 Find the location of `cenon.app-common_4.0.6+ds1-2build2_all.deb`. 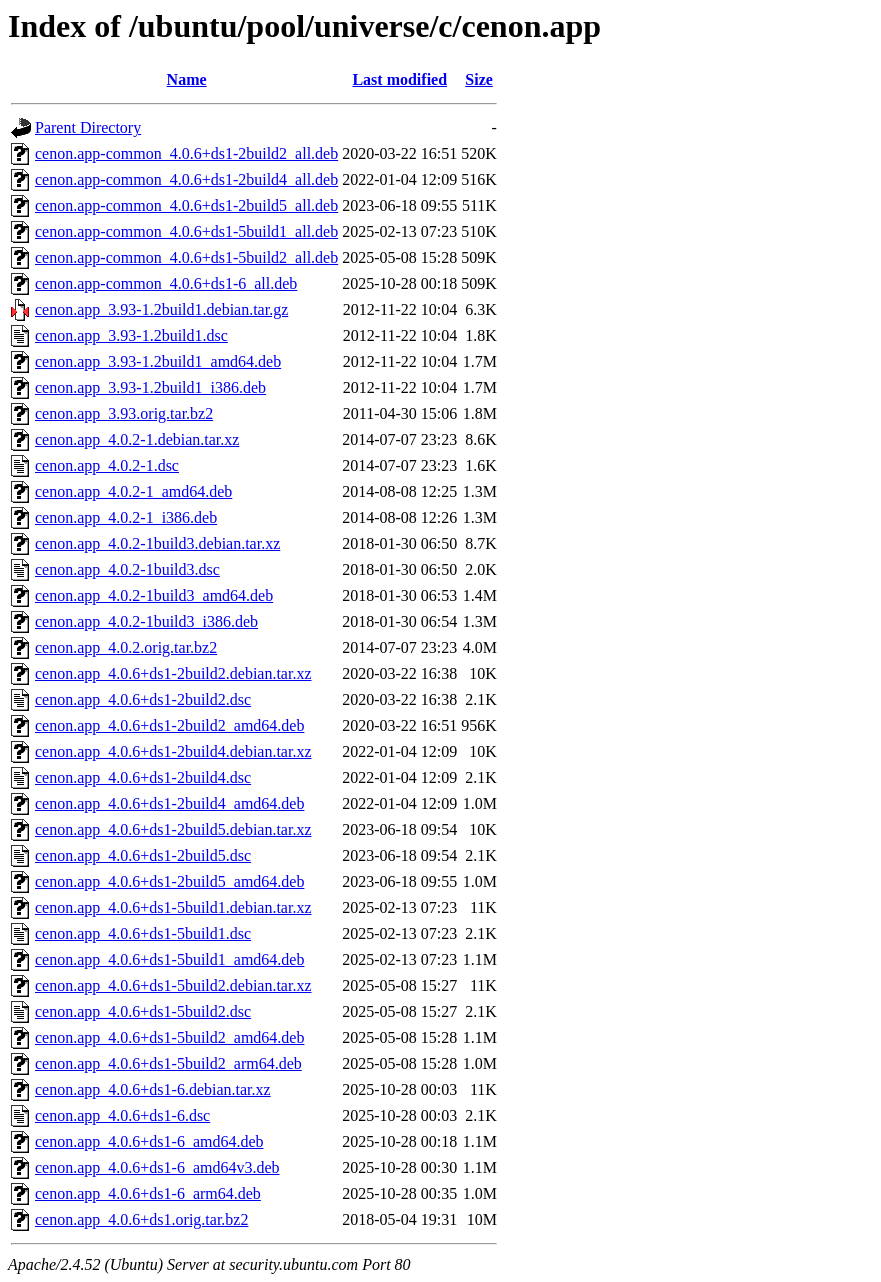

cenon.app-common_4.0.6+ds1-2build2_all.deb is located at coordinates (186, 153).